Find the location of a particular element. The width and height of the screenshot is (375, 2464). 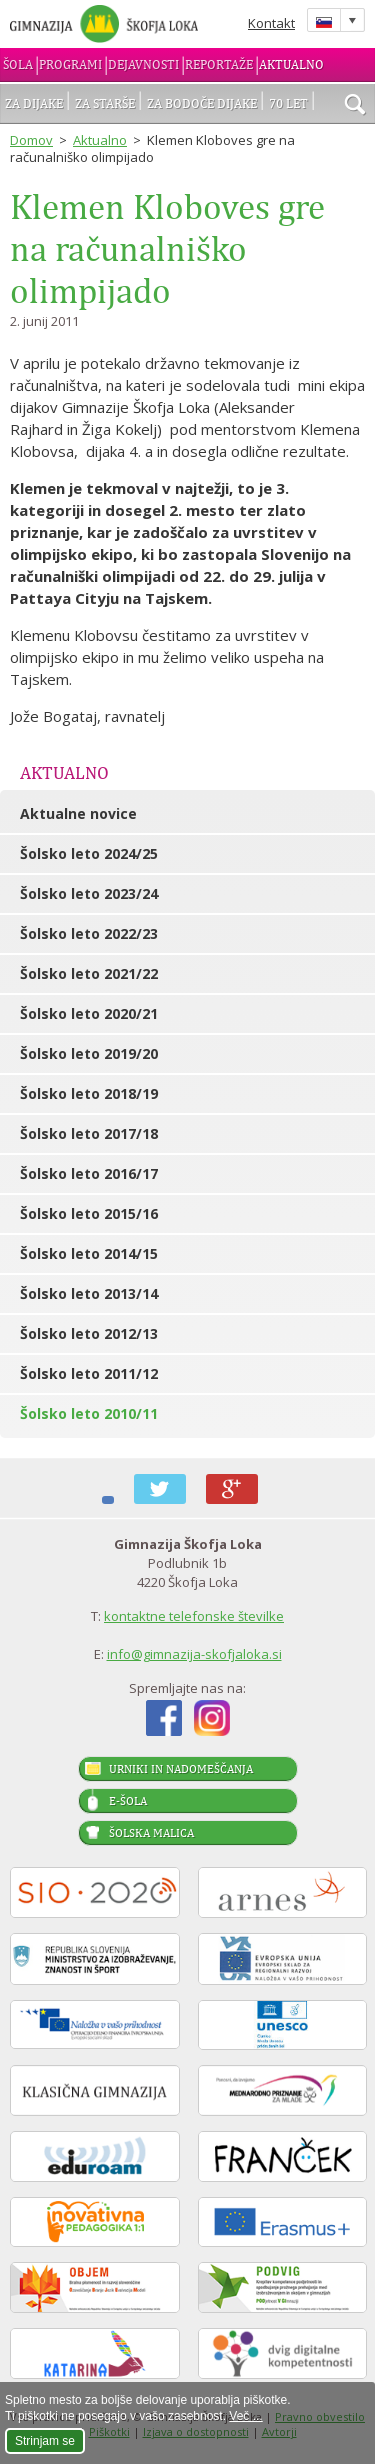

Šolsko leto 2015/16 is located at coordinates (89, 1213).